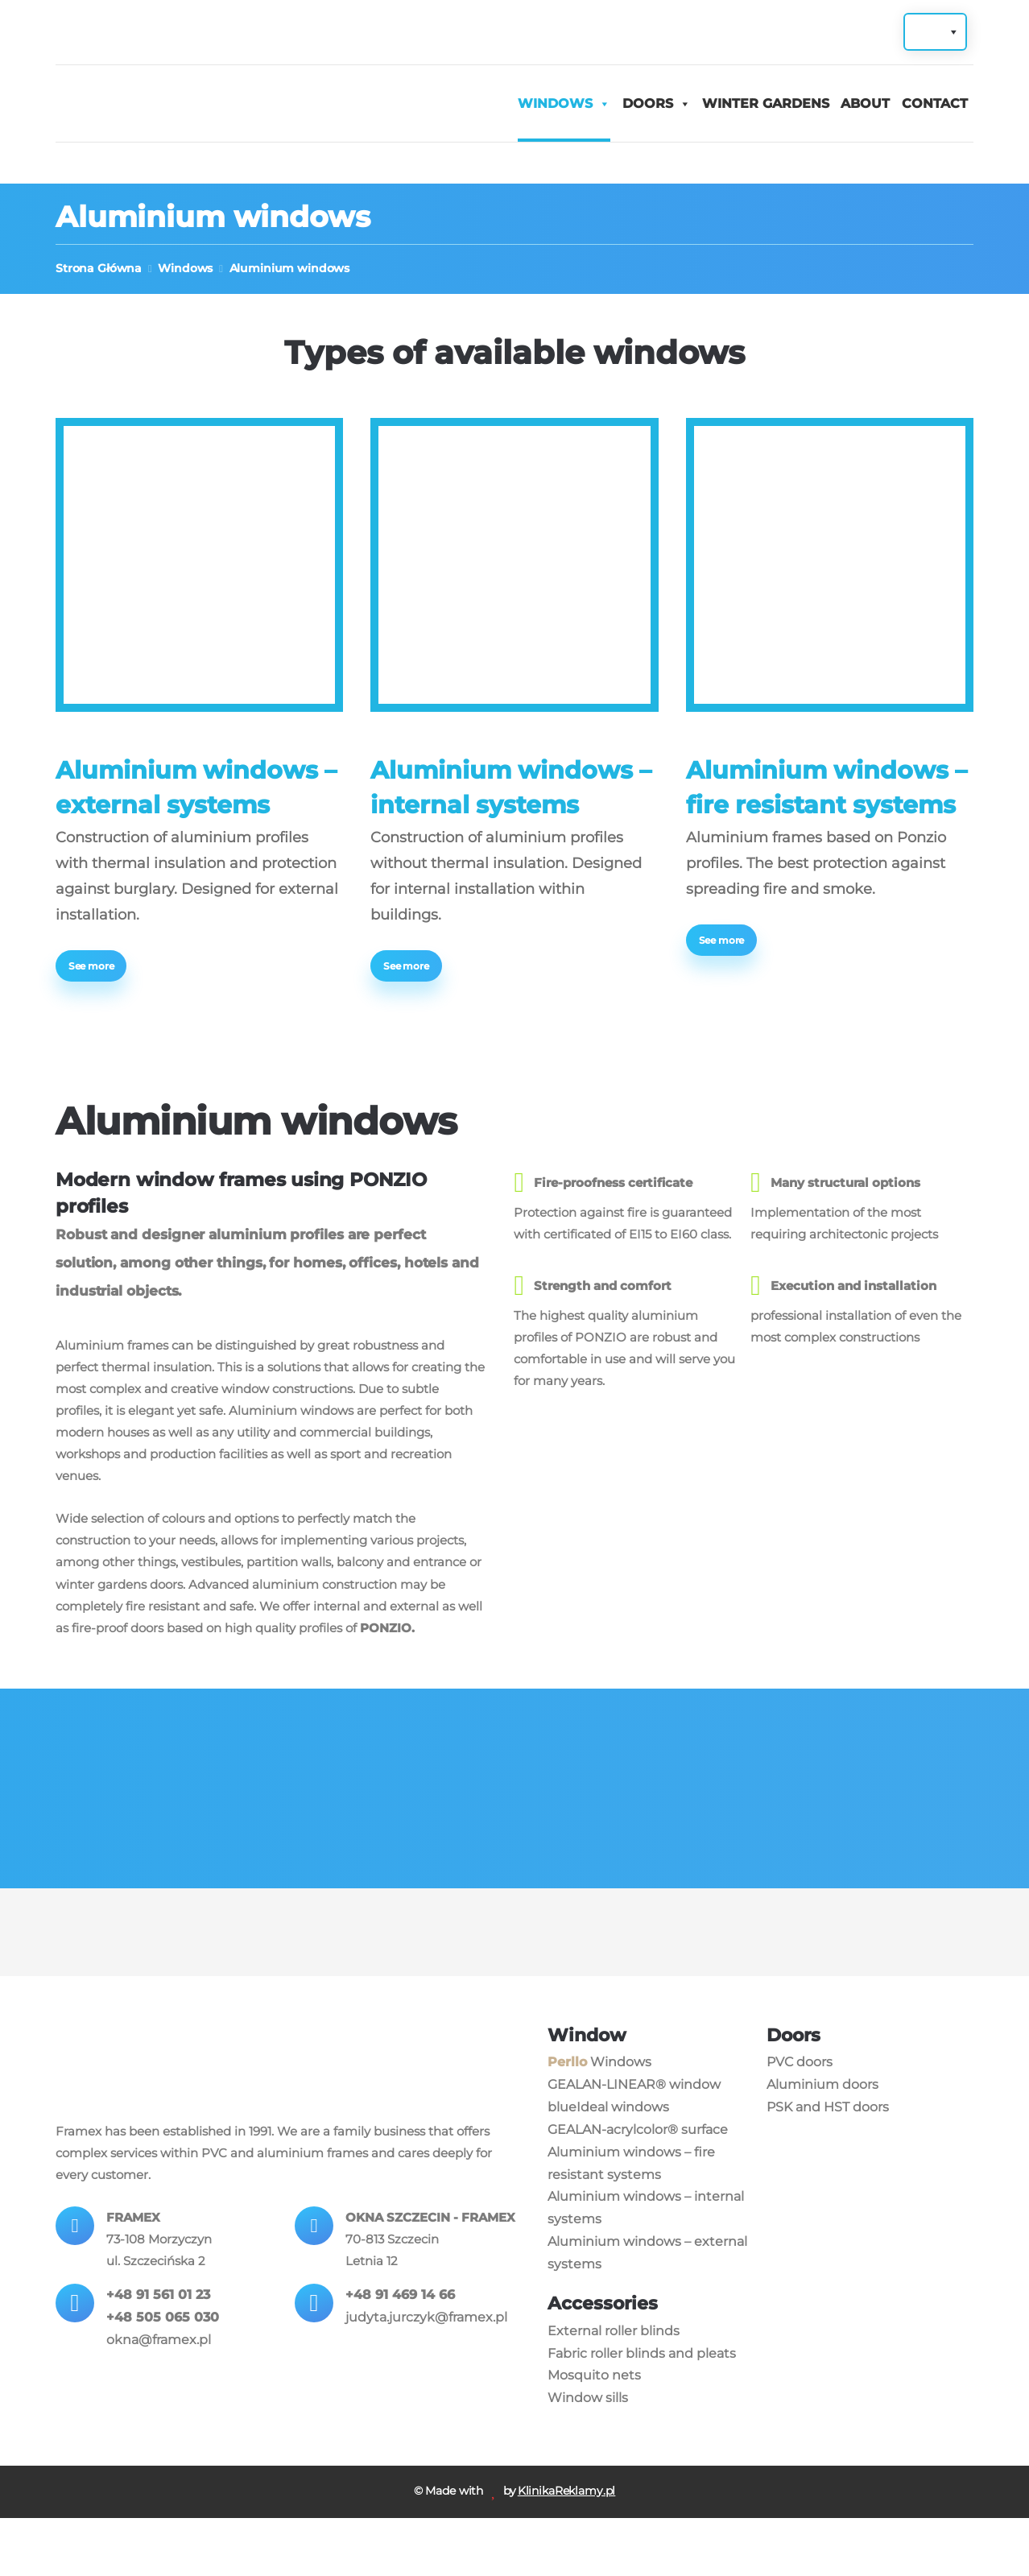 This screenshot has width=1029, height=2576. What do you see at coordinates (567, 2548) in the screenshot?
I see `KlinikaReklamy.pl` at bounding box center [567, 2548].